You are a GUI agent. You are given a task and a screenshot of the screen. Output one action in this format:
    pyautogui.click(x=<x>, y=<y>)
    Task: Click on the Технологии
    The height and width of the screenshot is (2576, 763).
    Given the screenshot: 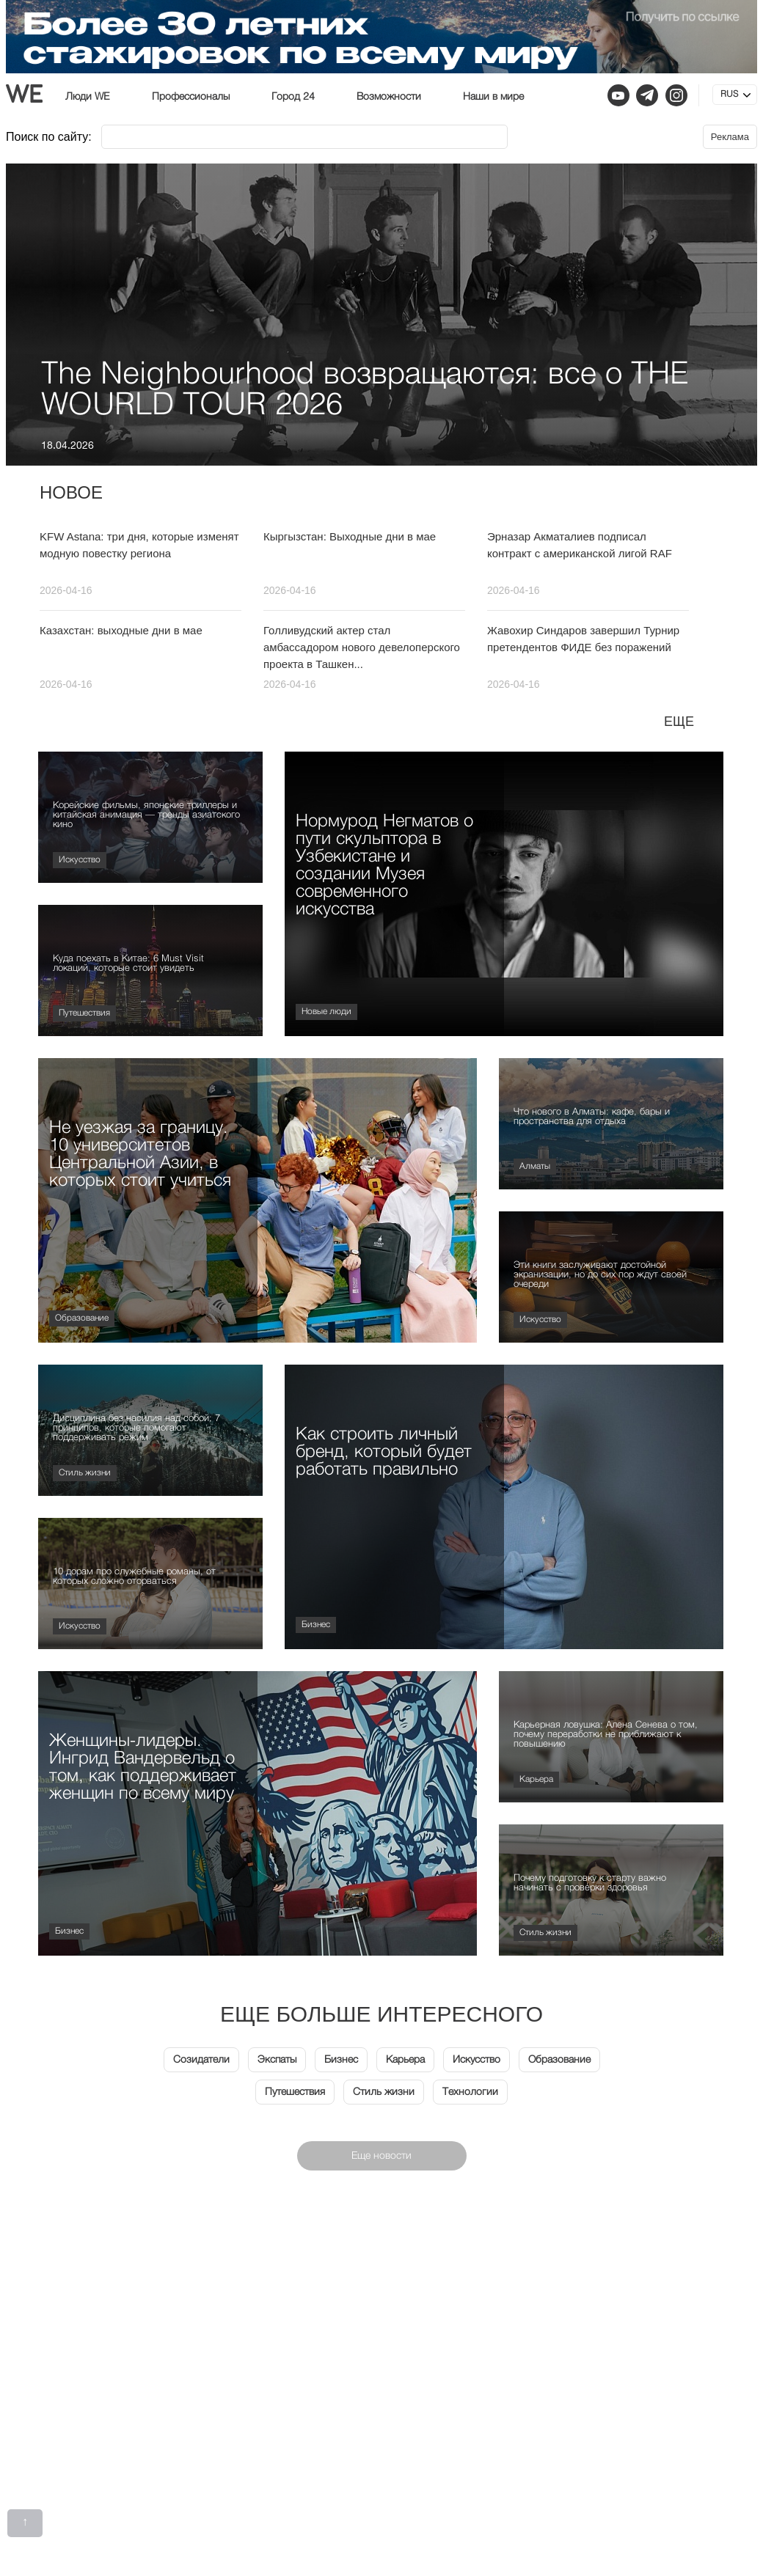 What is the action you would take?
    pyautogui.click(x=470, y=2092)
    